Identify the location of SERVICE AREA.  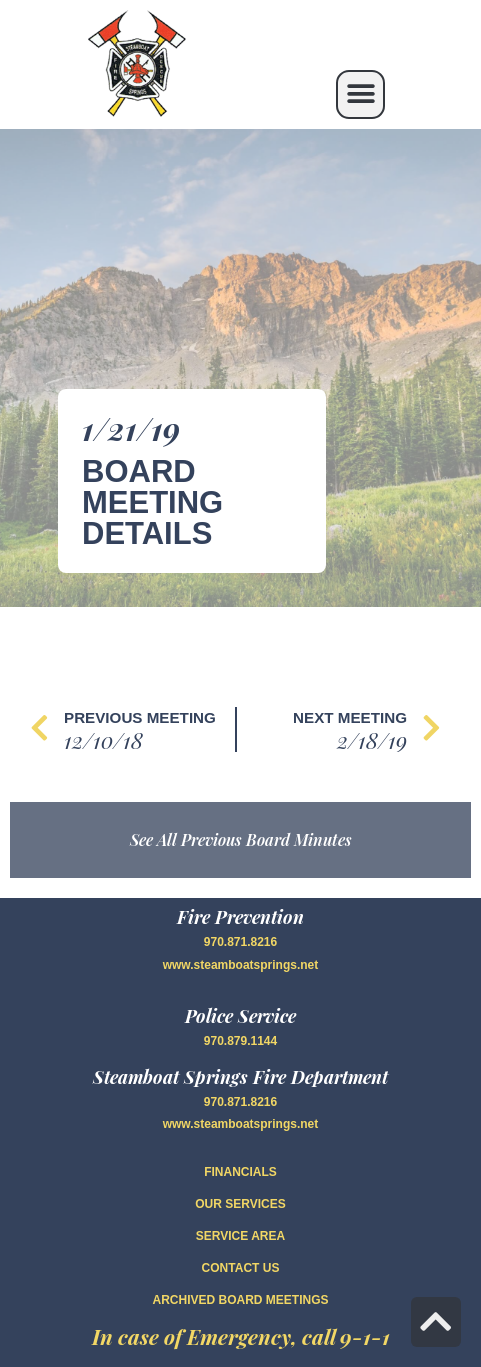
(240, 1236).